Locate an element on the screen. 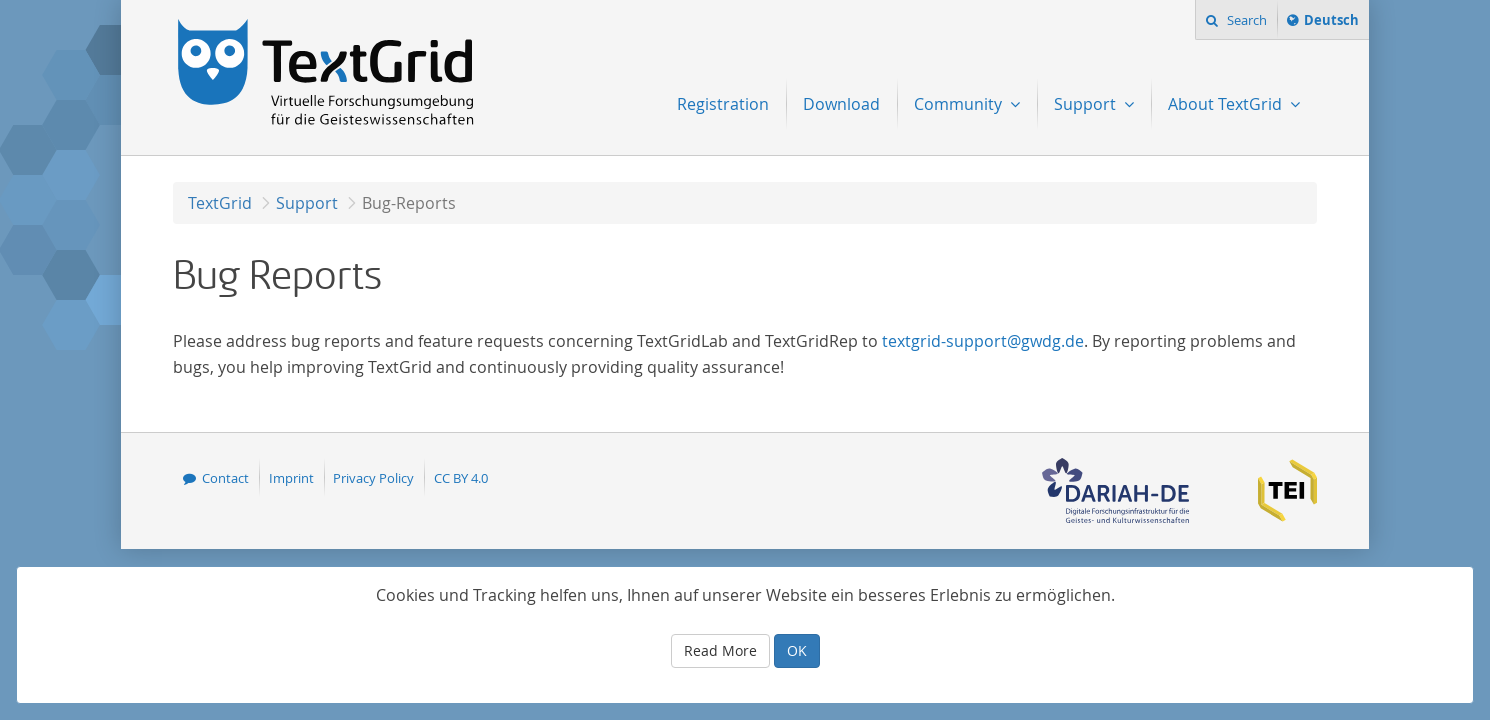 Image resolution: width=1490 pixels, height=720 pixels. Support is located at coordinates (307, 203).